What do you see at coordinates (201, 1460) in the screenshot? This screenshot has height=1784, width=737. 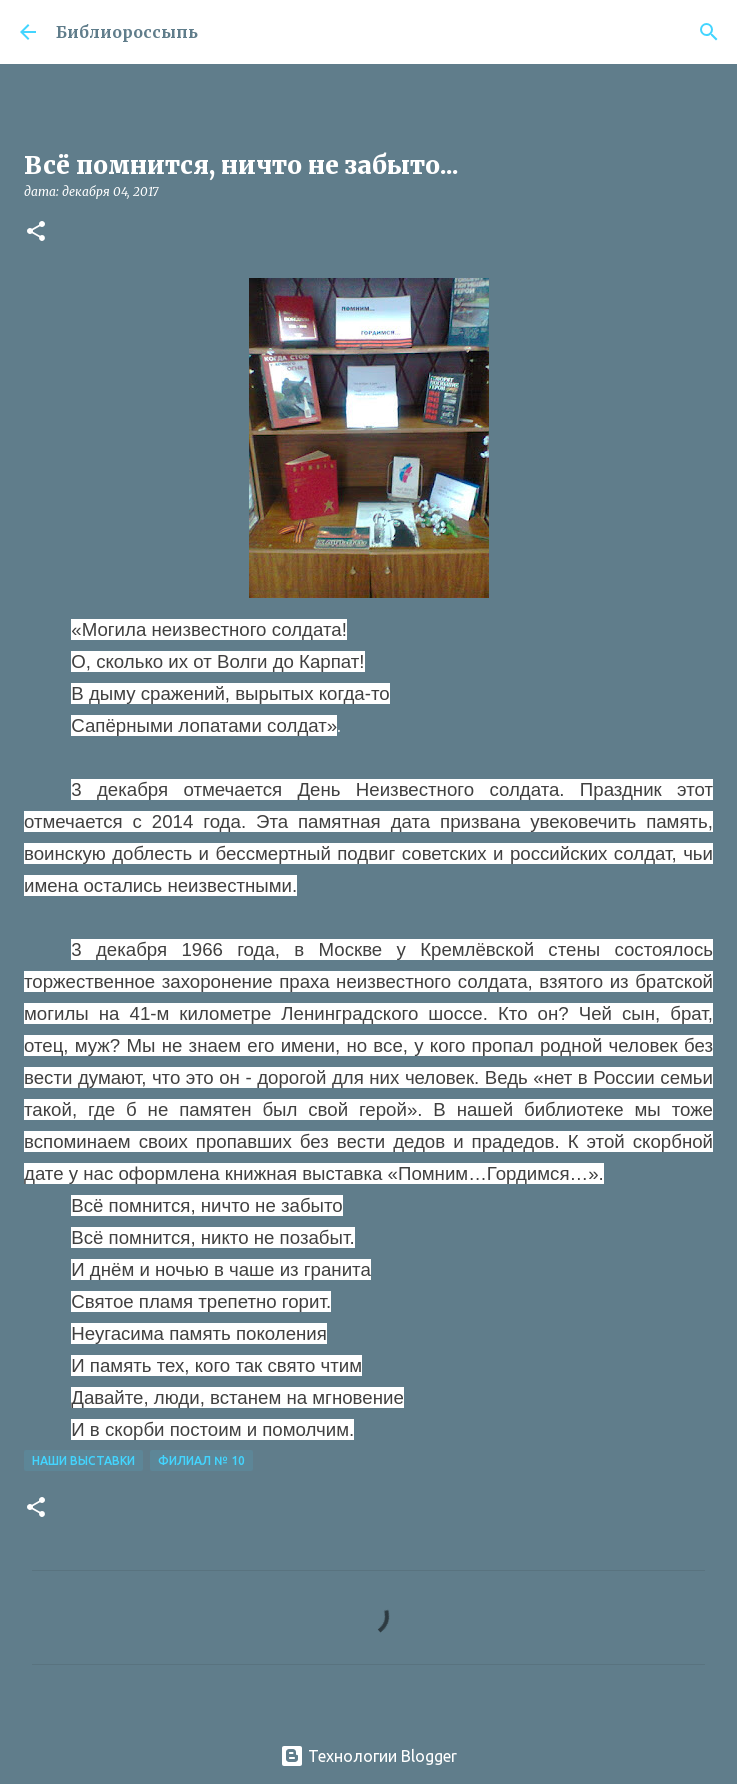 I see `Филиал № 10` at bounding box center [201, 1460].